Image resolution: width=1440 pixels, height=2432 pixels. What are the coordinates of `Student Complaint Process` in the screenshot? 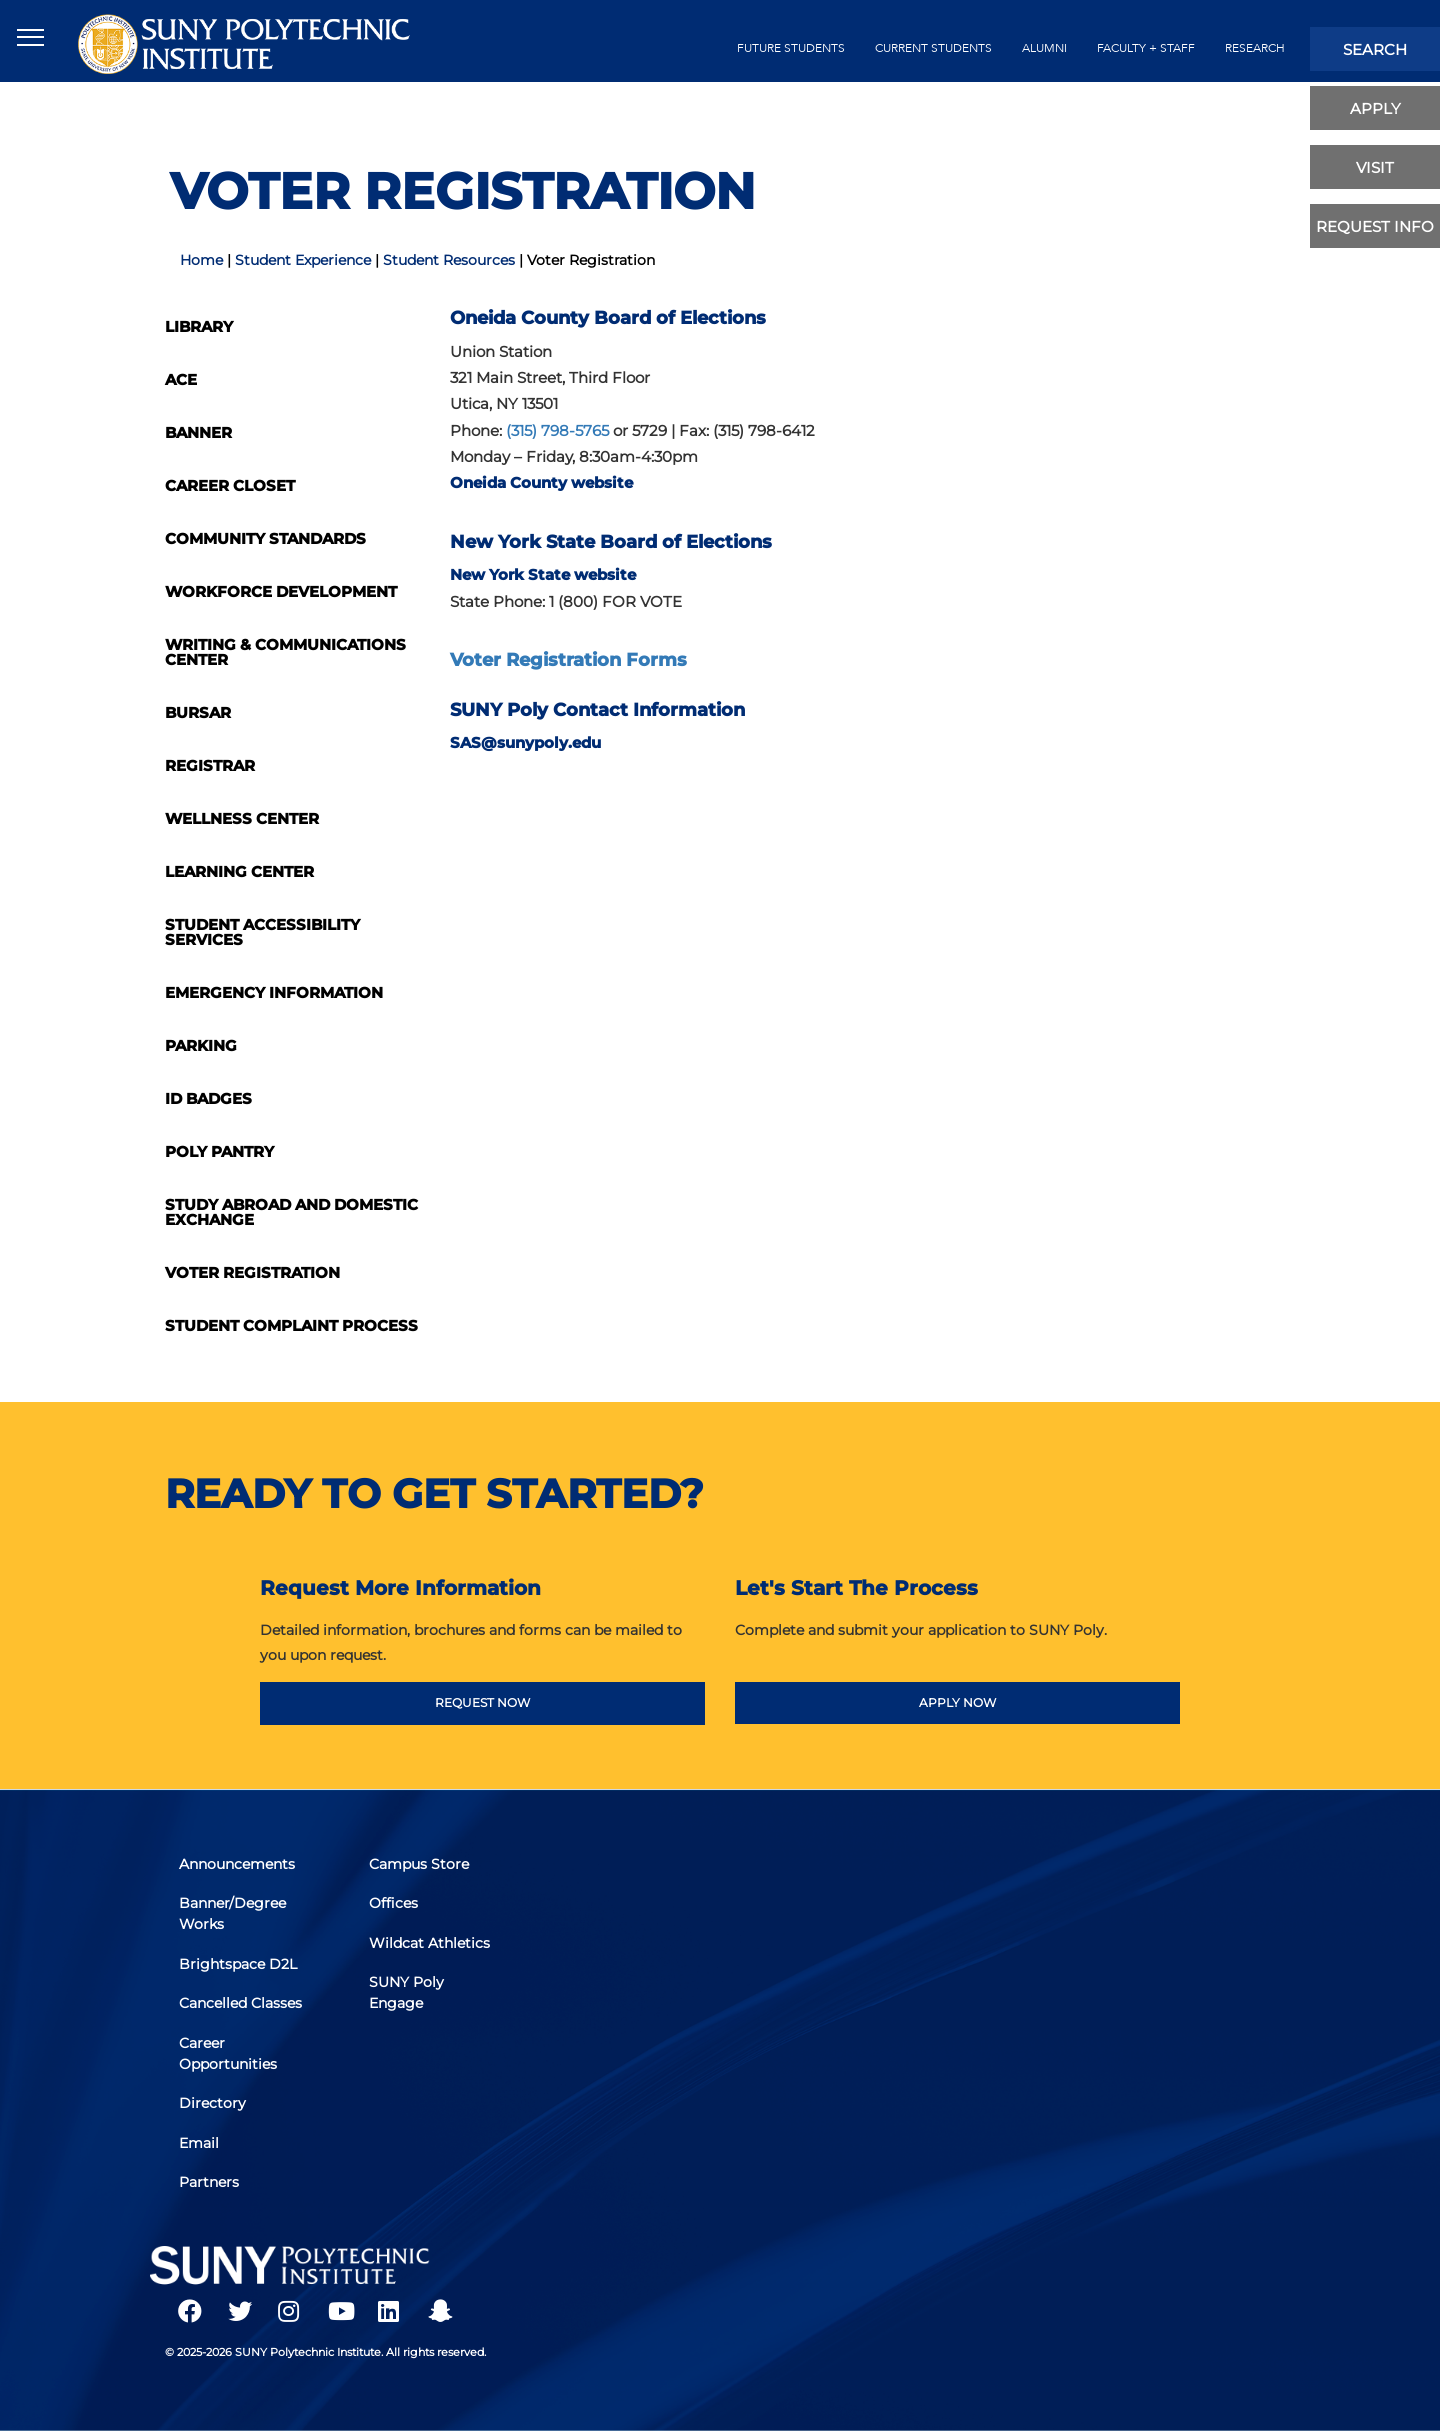 It's located at (291, 1325).